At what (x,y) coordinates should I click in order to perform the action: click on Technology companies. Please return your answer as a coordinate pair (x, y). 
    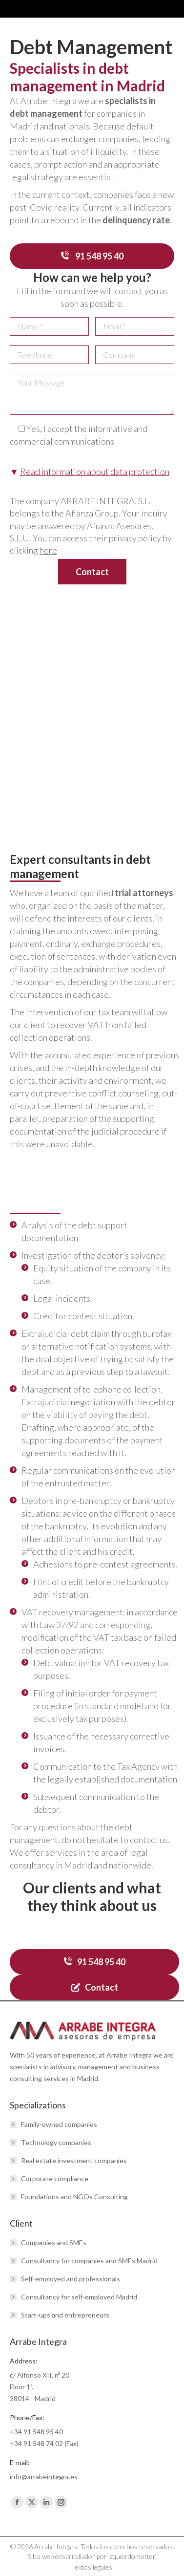
    Looking at the image, I should click on (56, 2142).